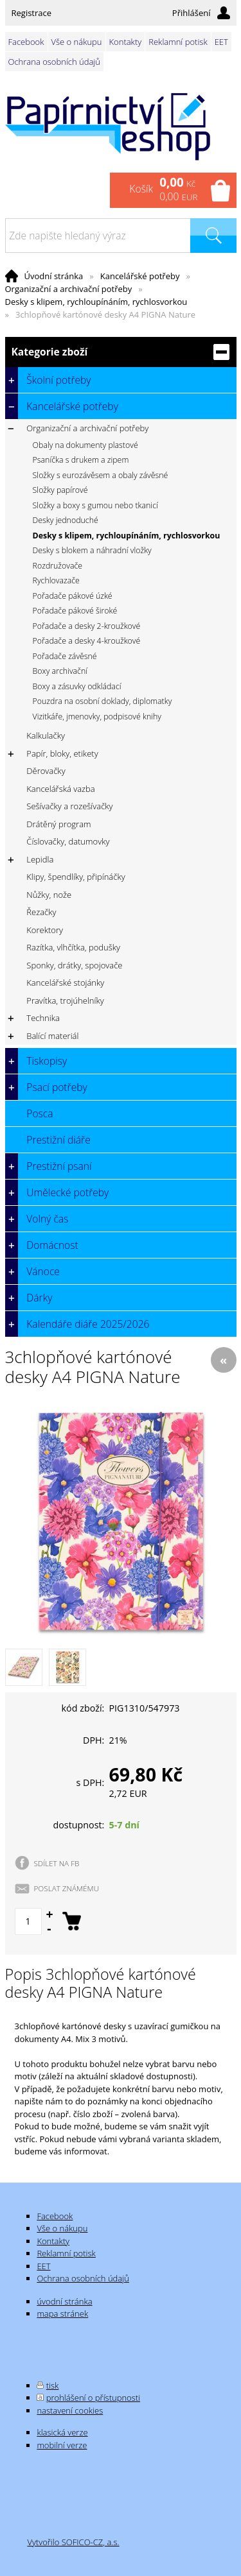  Describe the element at coordinates (26, 41) in the screenshot. I see `Facebook` at that location.